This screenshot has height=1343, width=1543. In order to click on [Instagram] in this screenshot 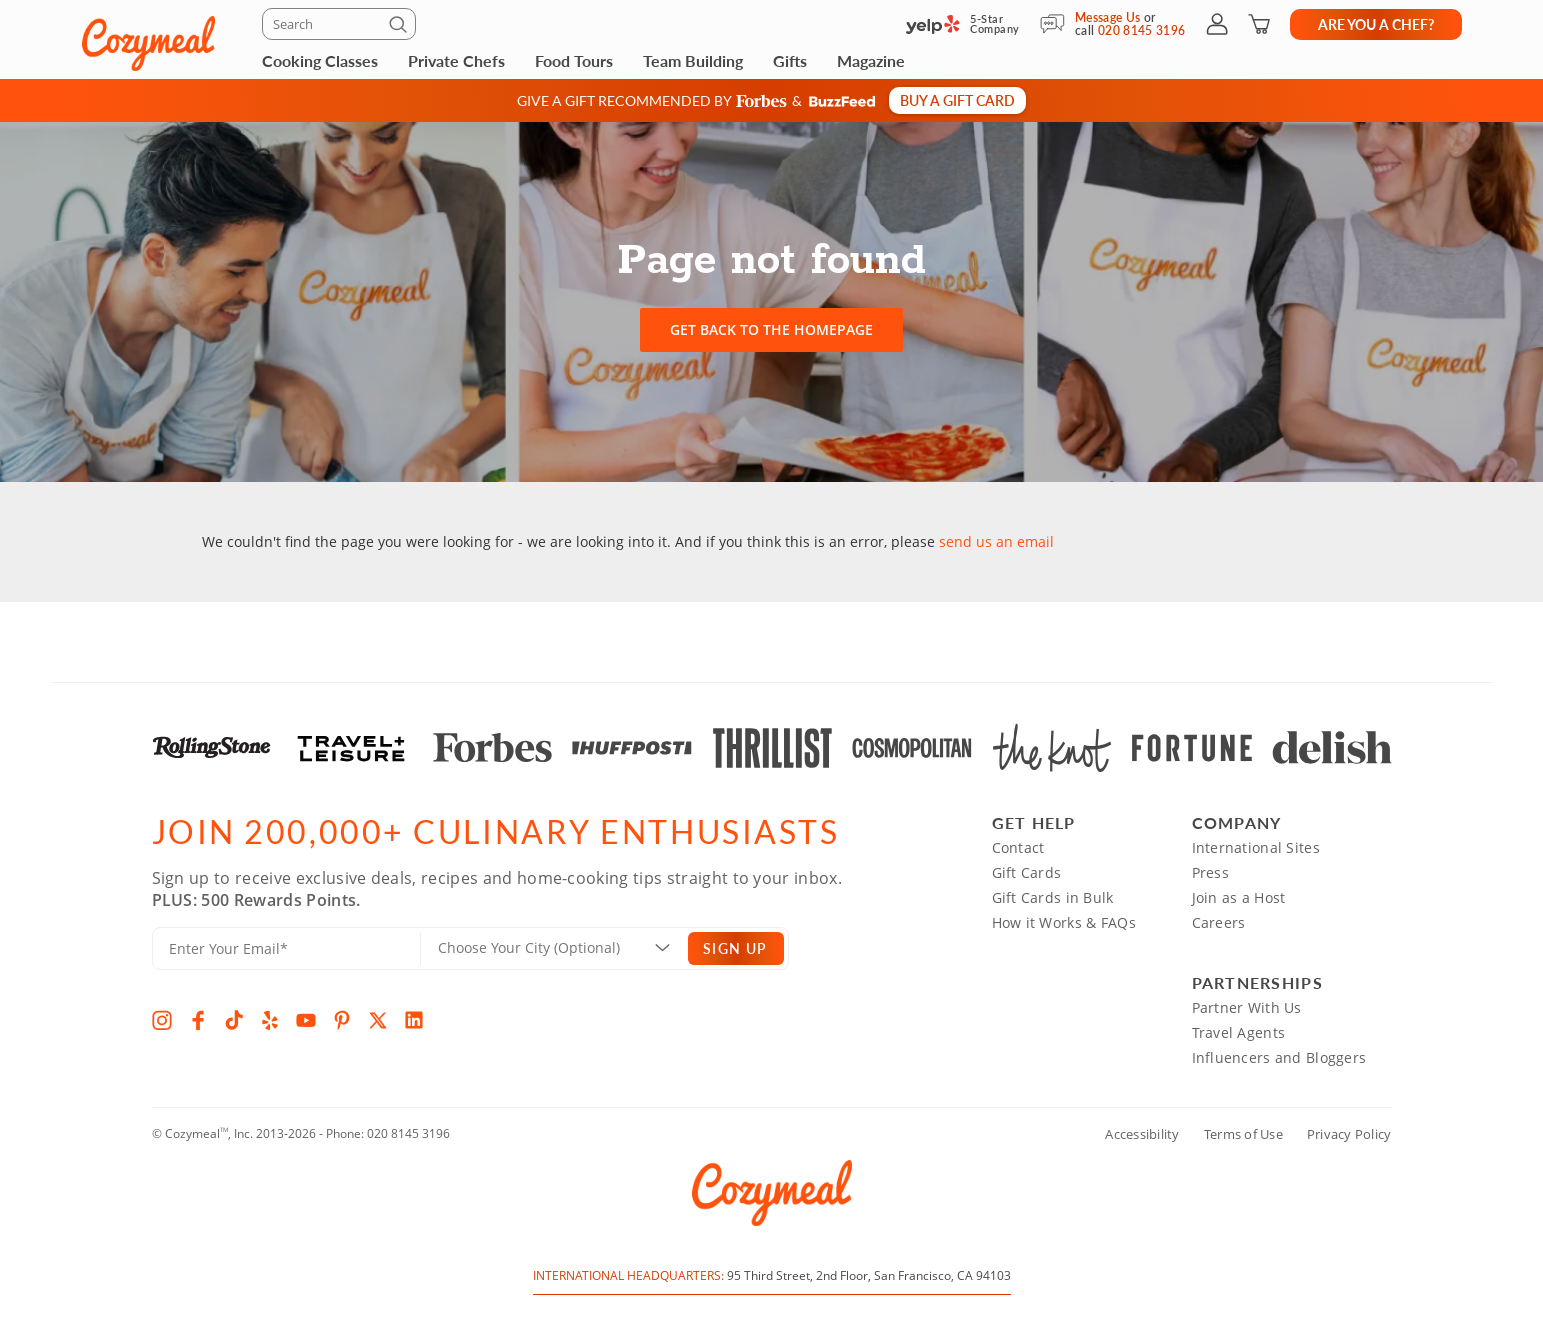, I will do `click(162, 1020)`.